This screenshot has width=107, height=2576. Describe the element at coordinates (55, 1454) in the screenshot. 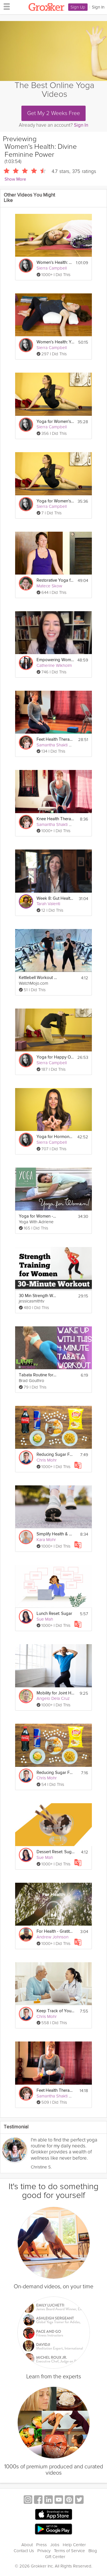

I see `Reducing Sugar For Health` at that location.